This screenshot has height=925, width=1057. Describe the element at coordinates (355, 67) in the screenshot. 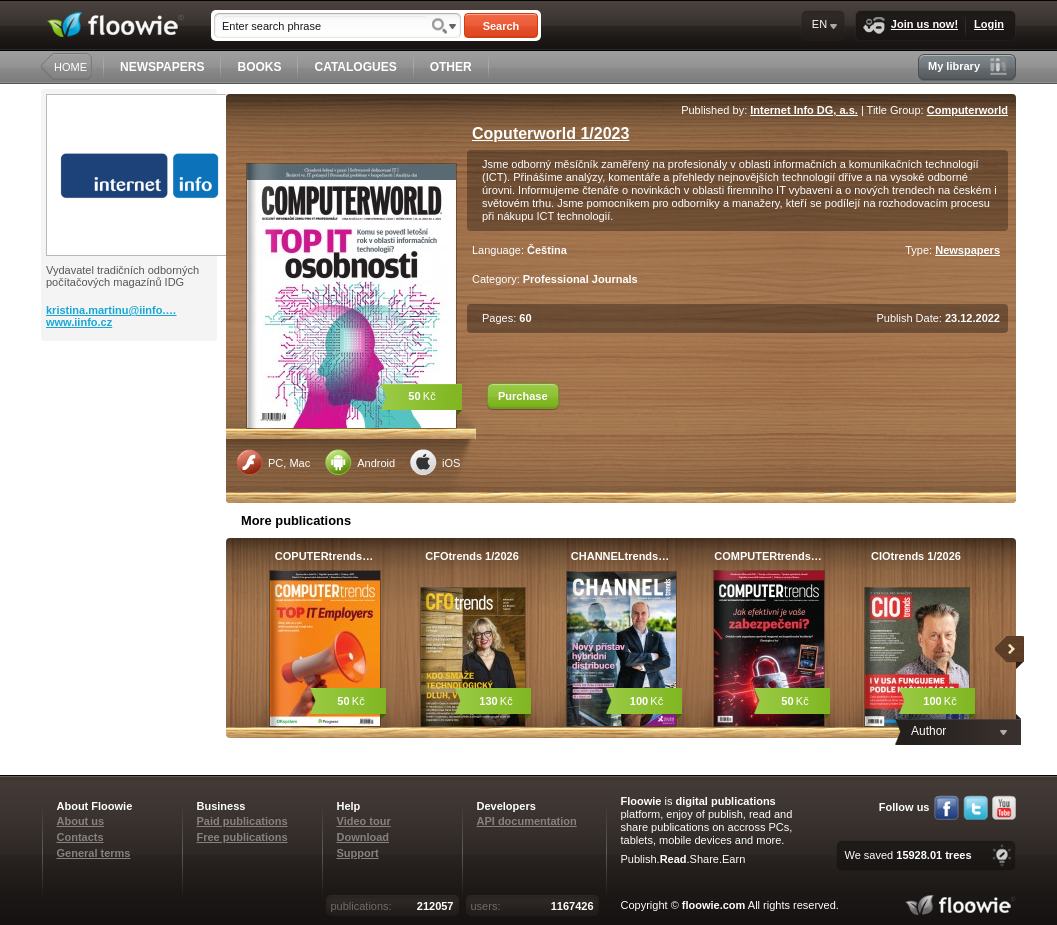

I see `CATALOGUES` at that location.